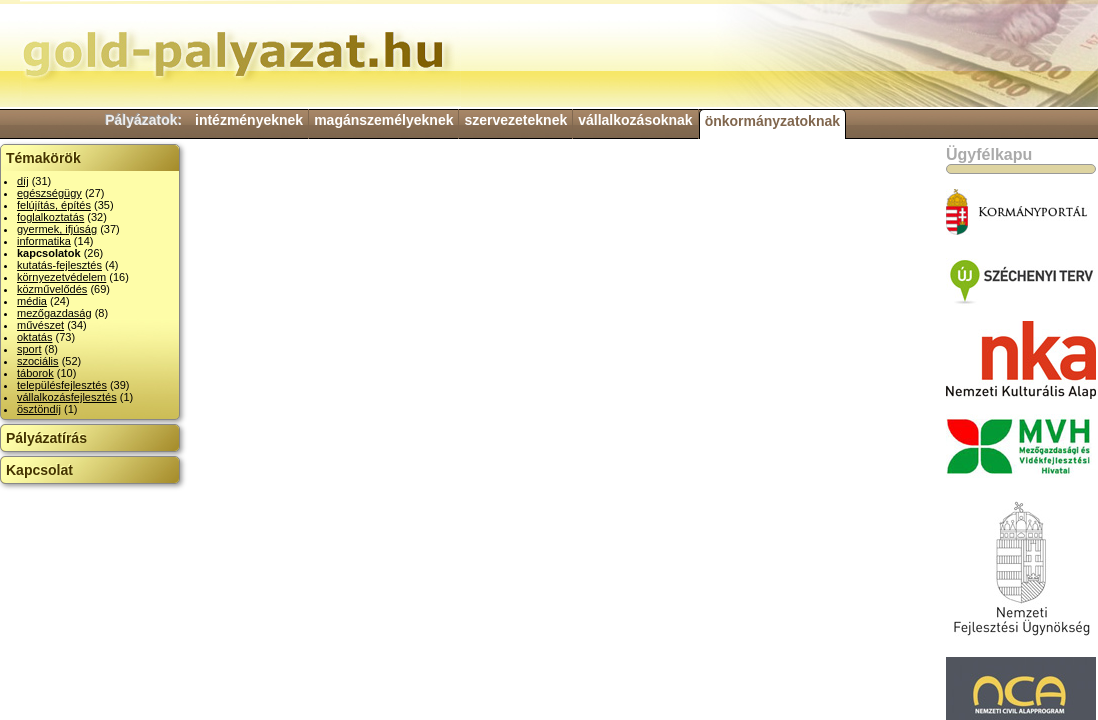 The height and width of the screenshot is (720, 1098). Describe the element at coordinates (40, 325) in the screenshot. I see `művészet` at that location.